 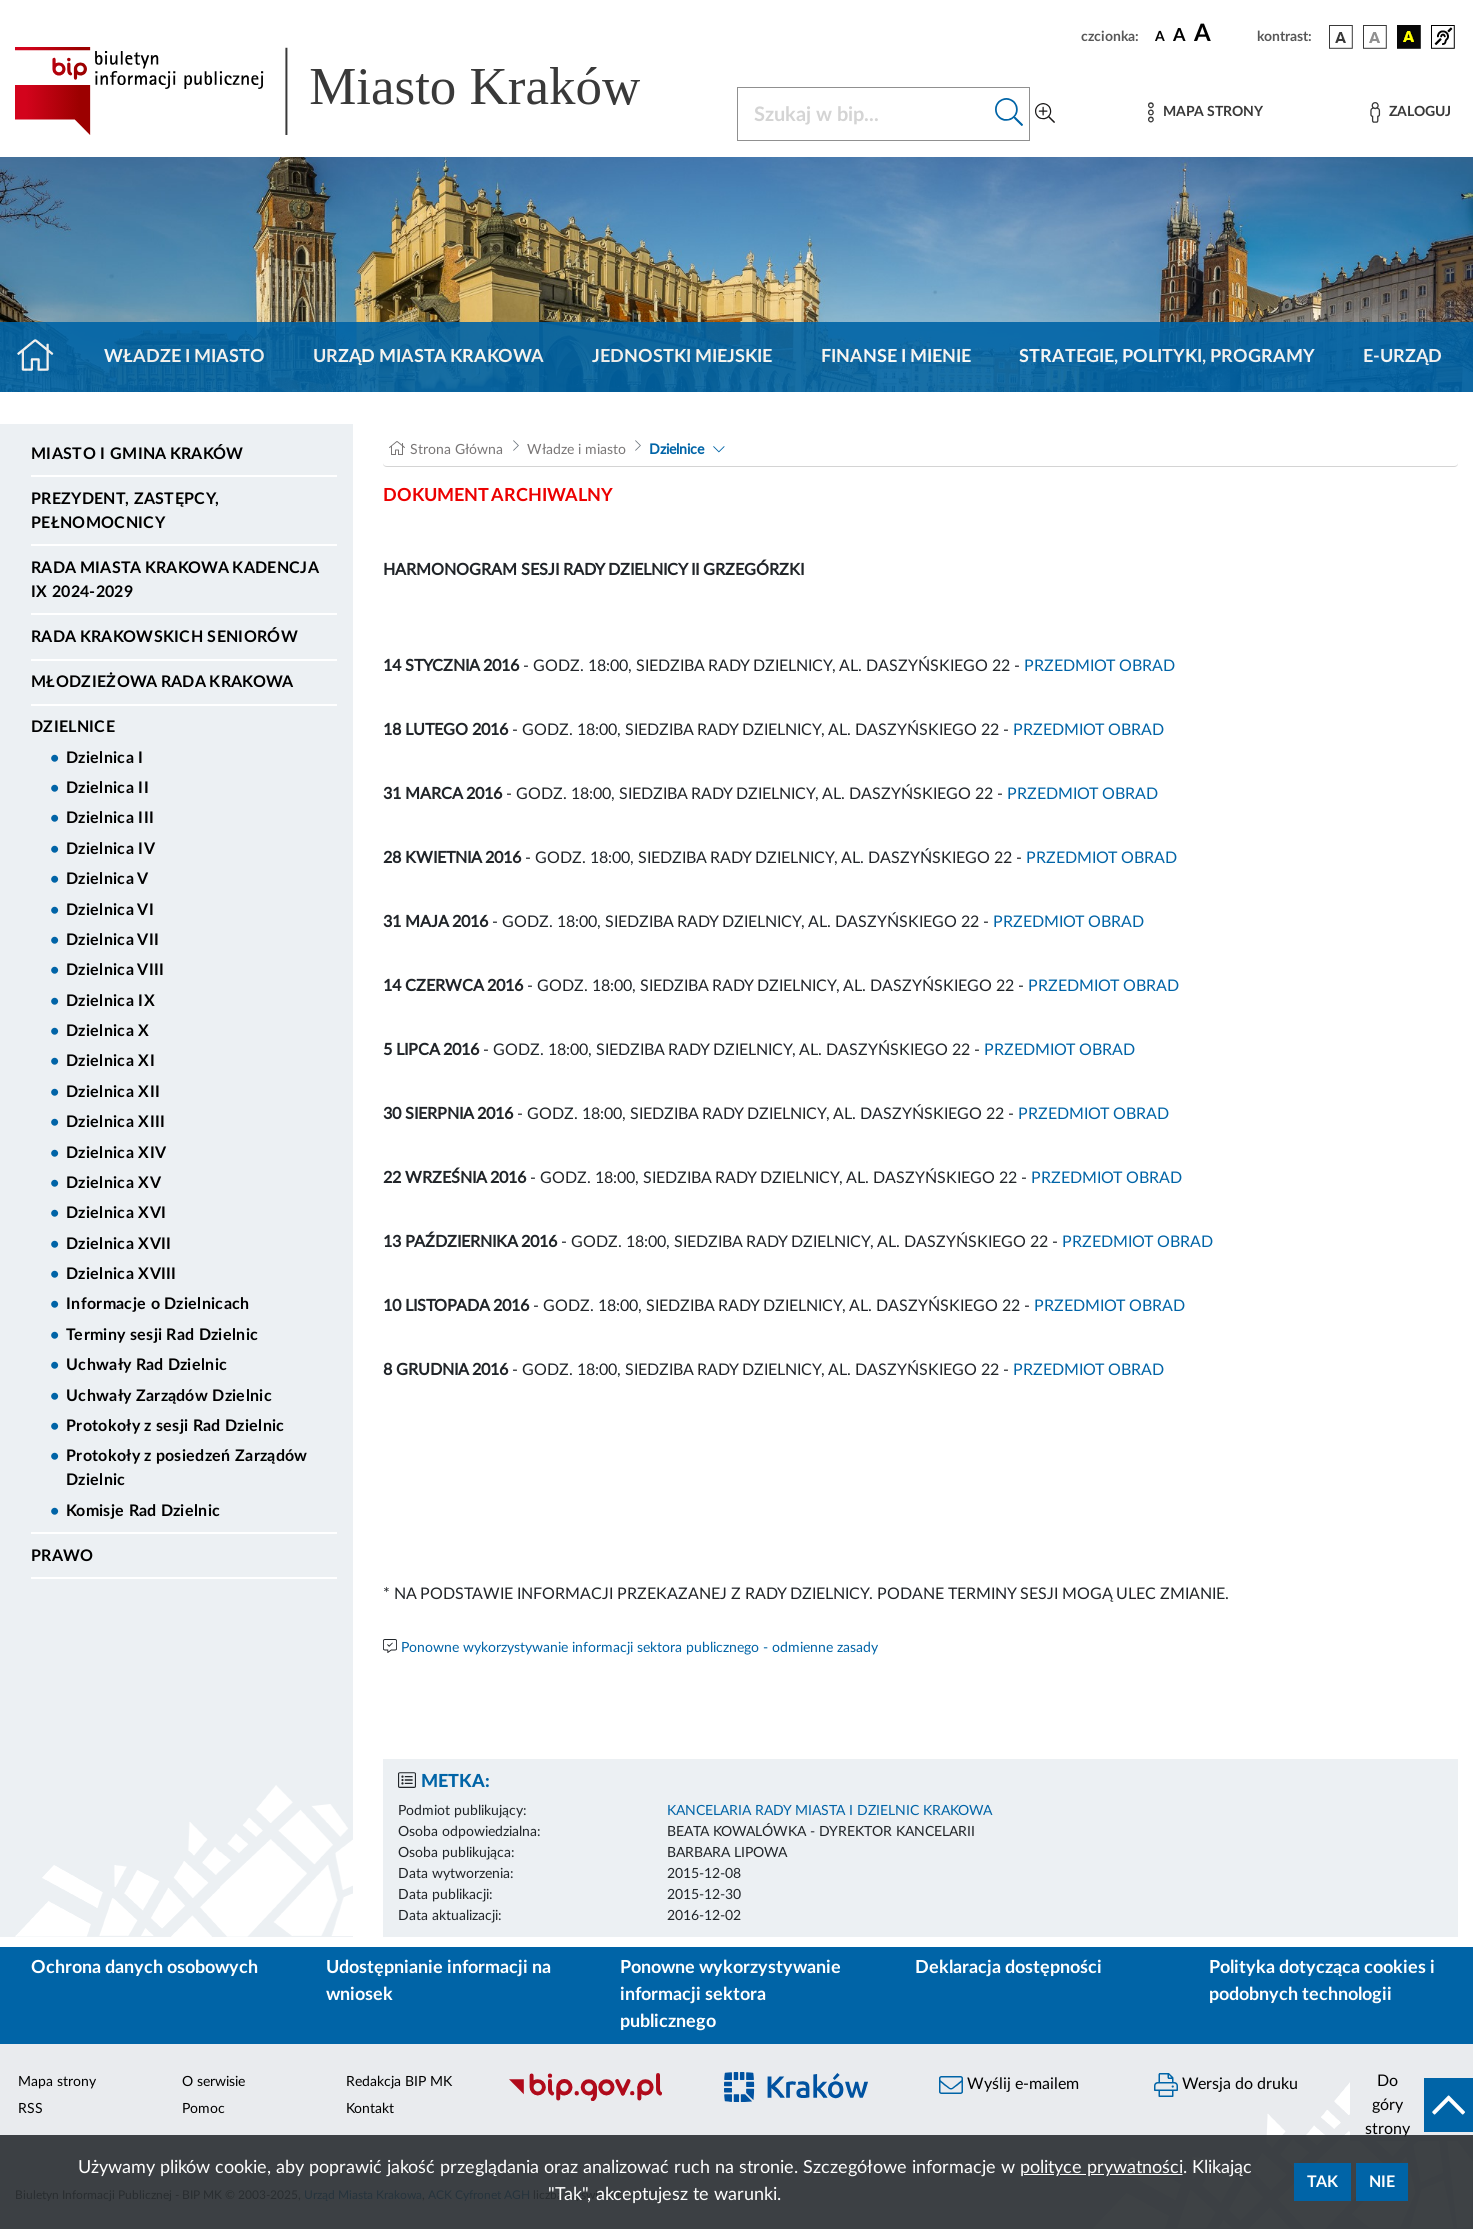 I want to click on Dzielnica XIV, so click(x=116, y=1153).